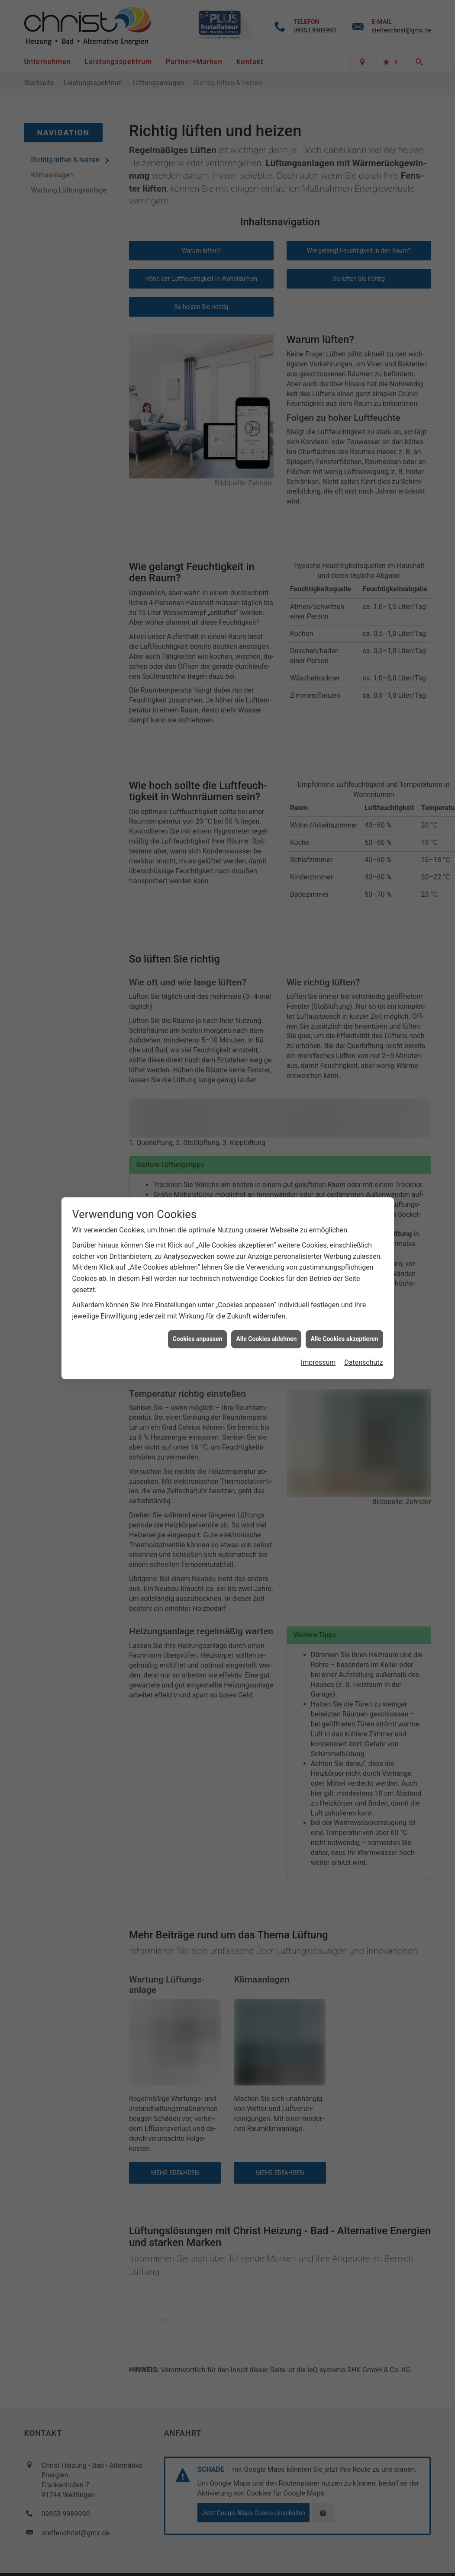  Describe the element at coordinates (344, 1115) in the screenshot. I see `Alle Cookies akzeptieren` at that location.